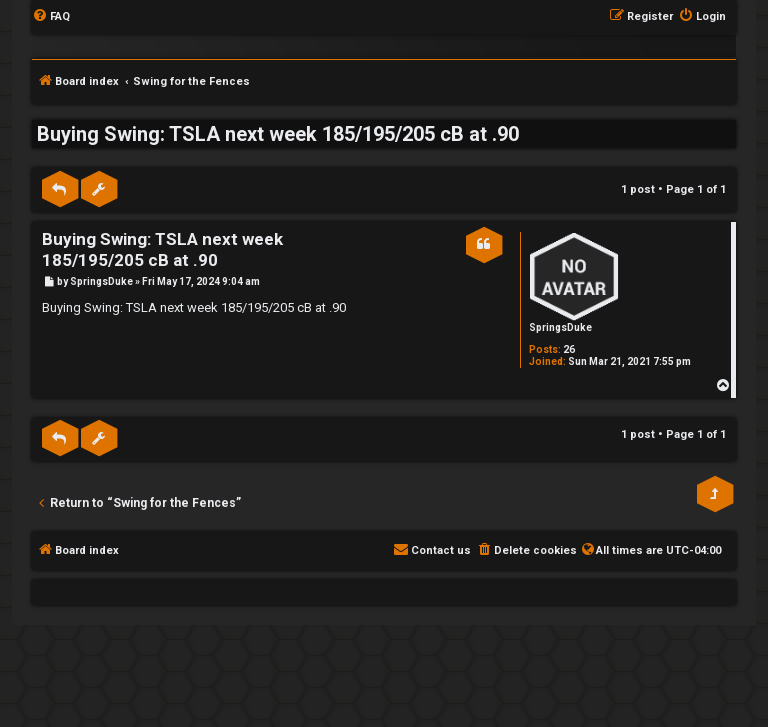  Describe the element at coordinates (560, 327) in the screenshot. I see `SpringsDuke` at that location.